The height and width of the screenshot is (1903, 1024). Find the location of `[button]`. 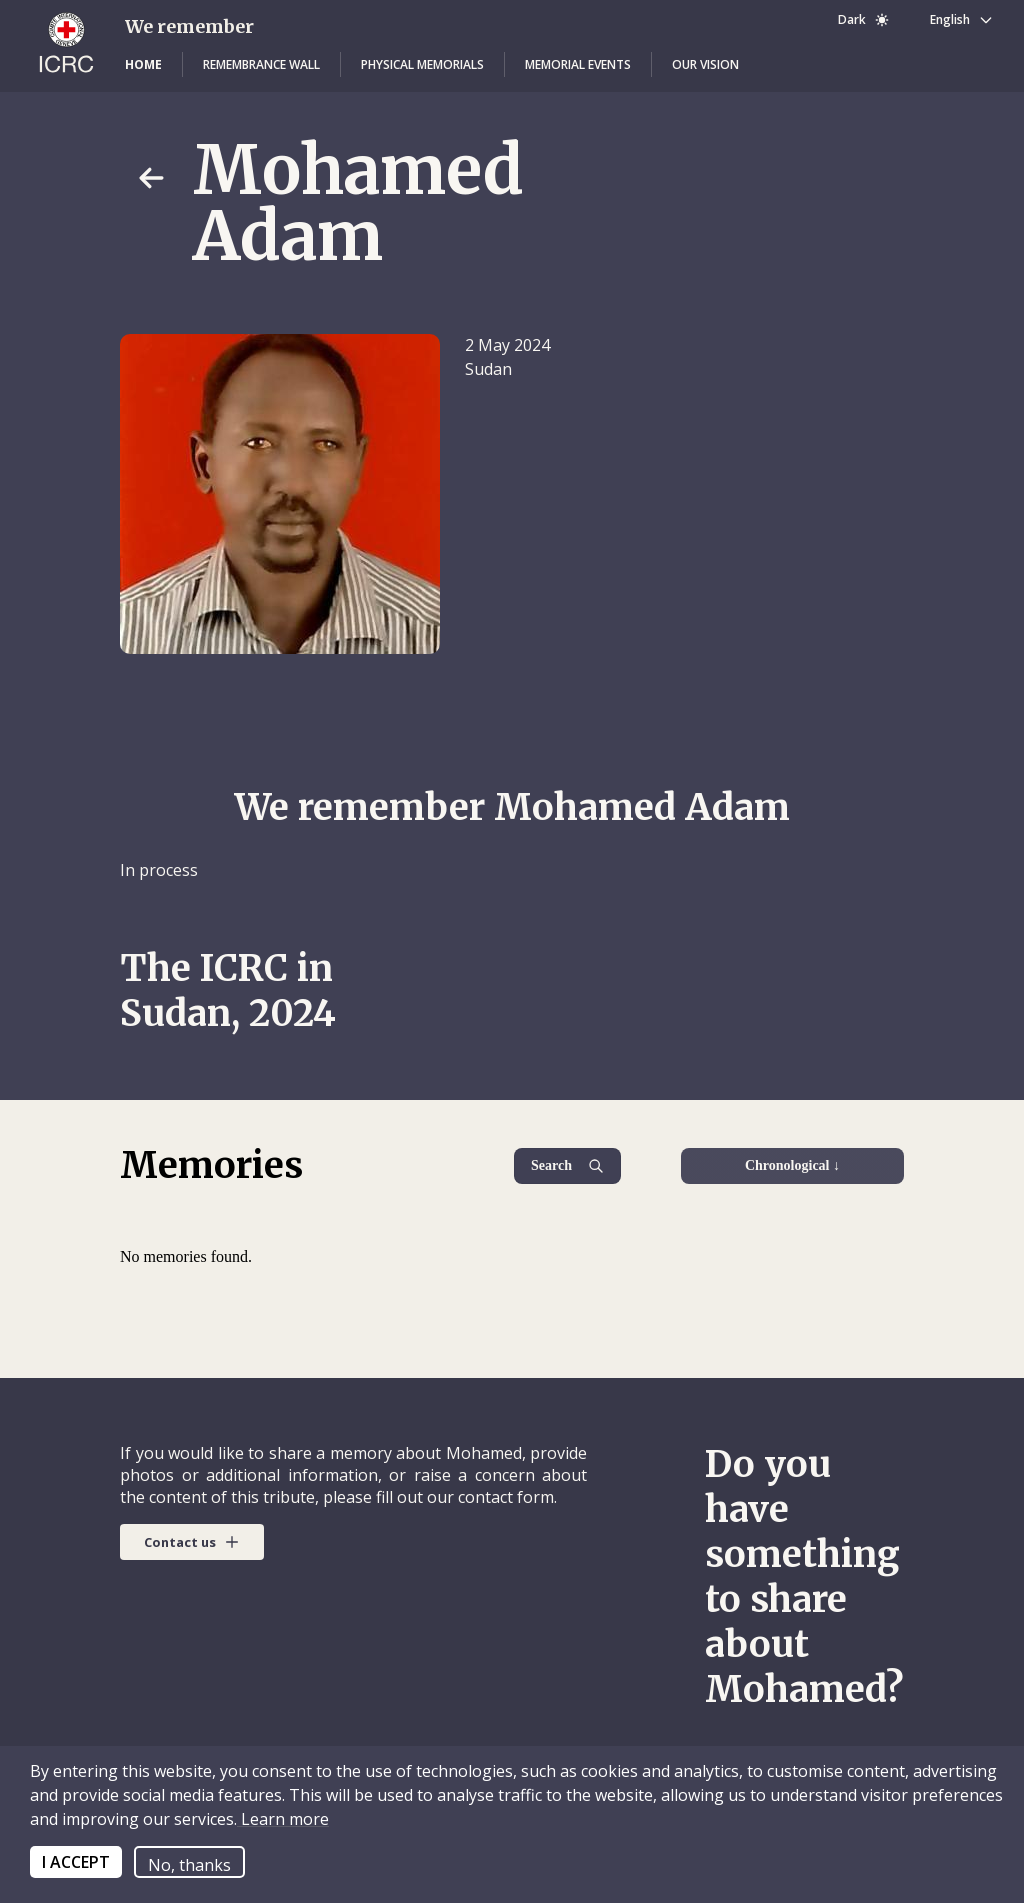

[button] is located at coordinates (143, 65).